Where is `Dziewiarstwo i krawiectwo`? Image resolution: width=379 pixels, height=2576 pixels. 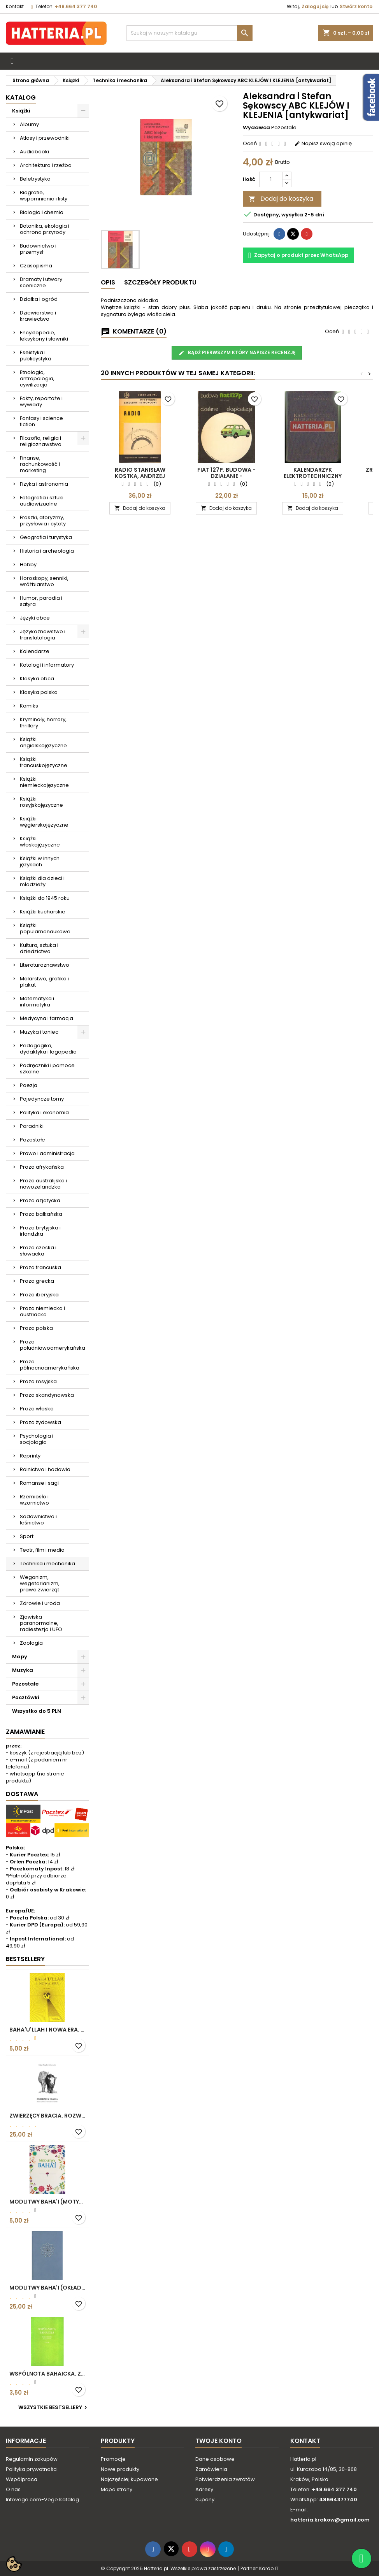 Dziewiarstwo i krawiectwo is located at coordinates (38, 316).